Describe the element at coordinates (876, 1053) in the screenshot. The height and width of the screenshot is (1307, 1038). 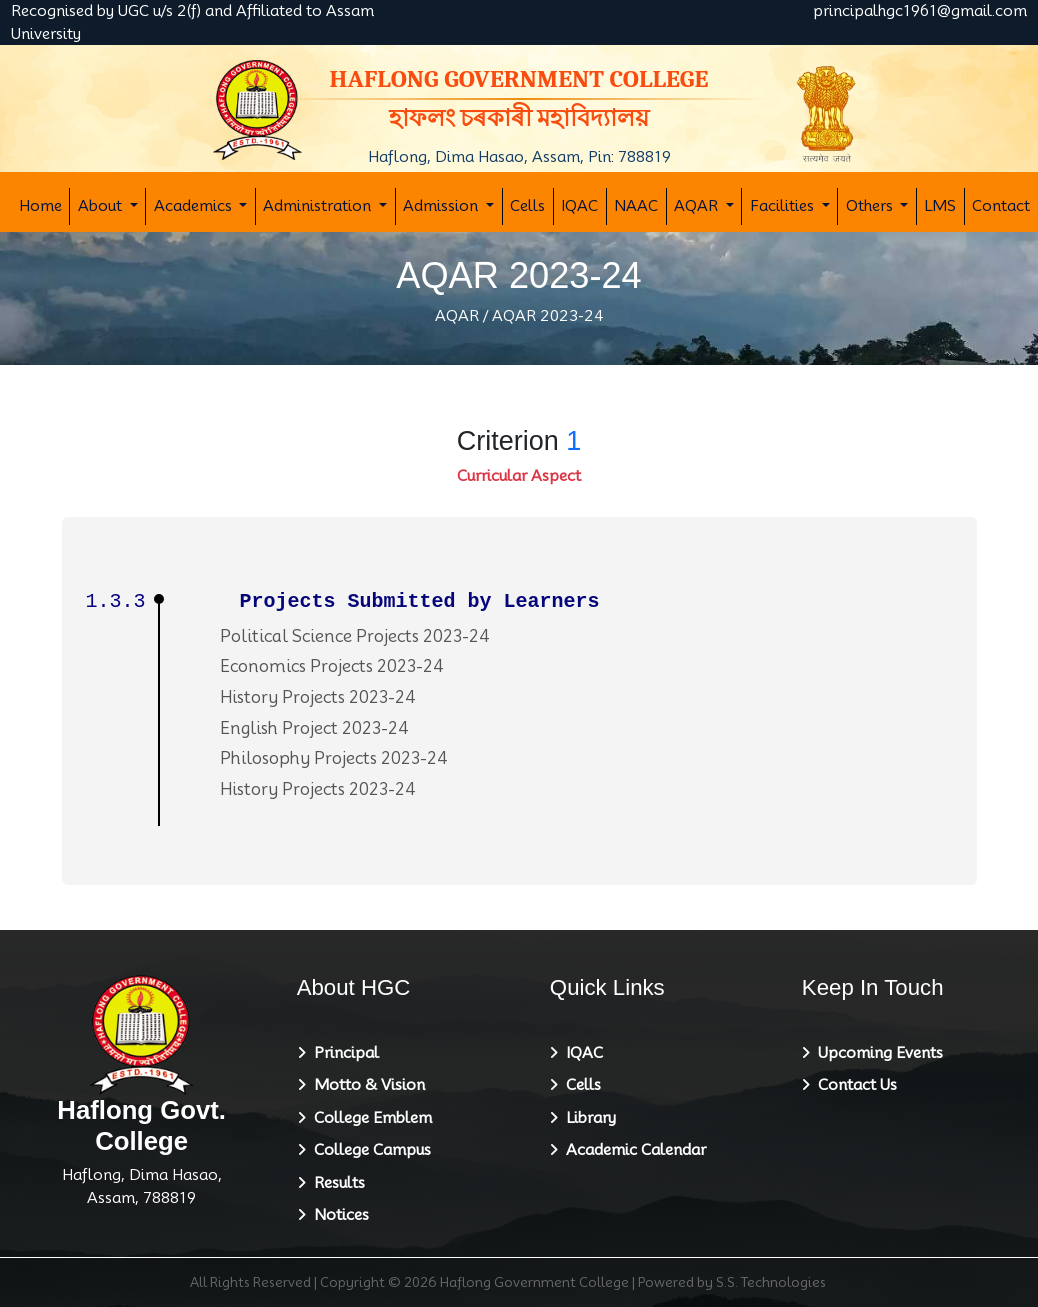
I see `Upcoming Events` at that location.